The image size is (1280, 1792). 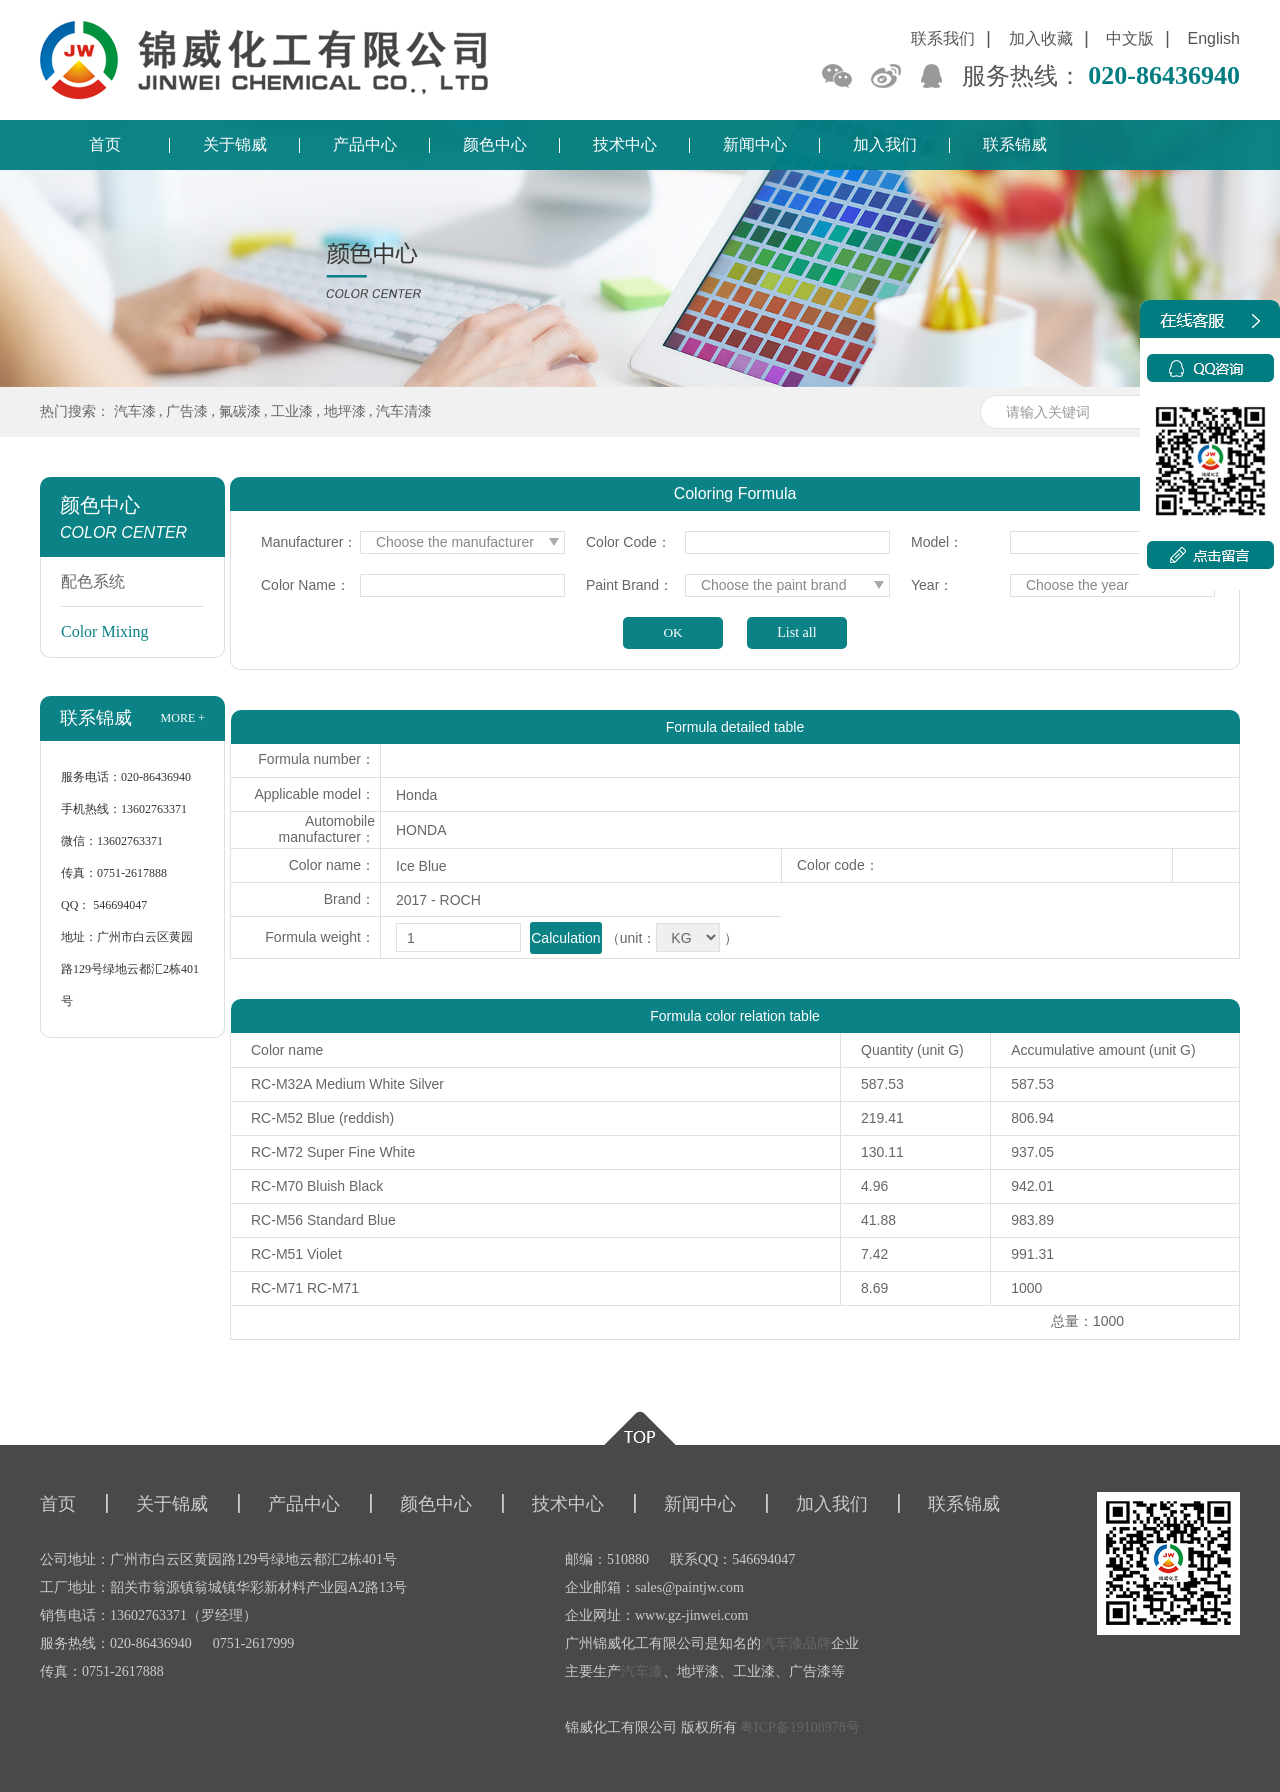 What do you see at coordinates (93, 581) in the screenshot?
I see `配色系统` at bounding box center [93, 581].